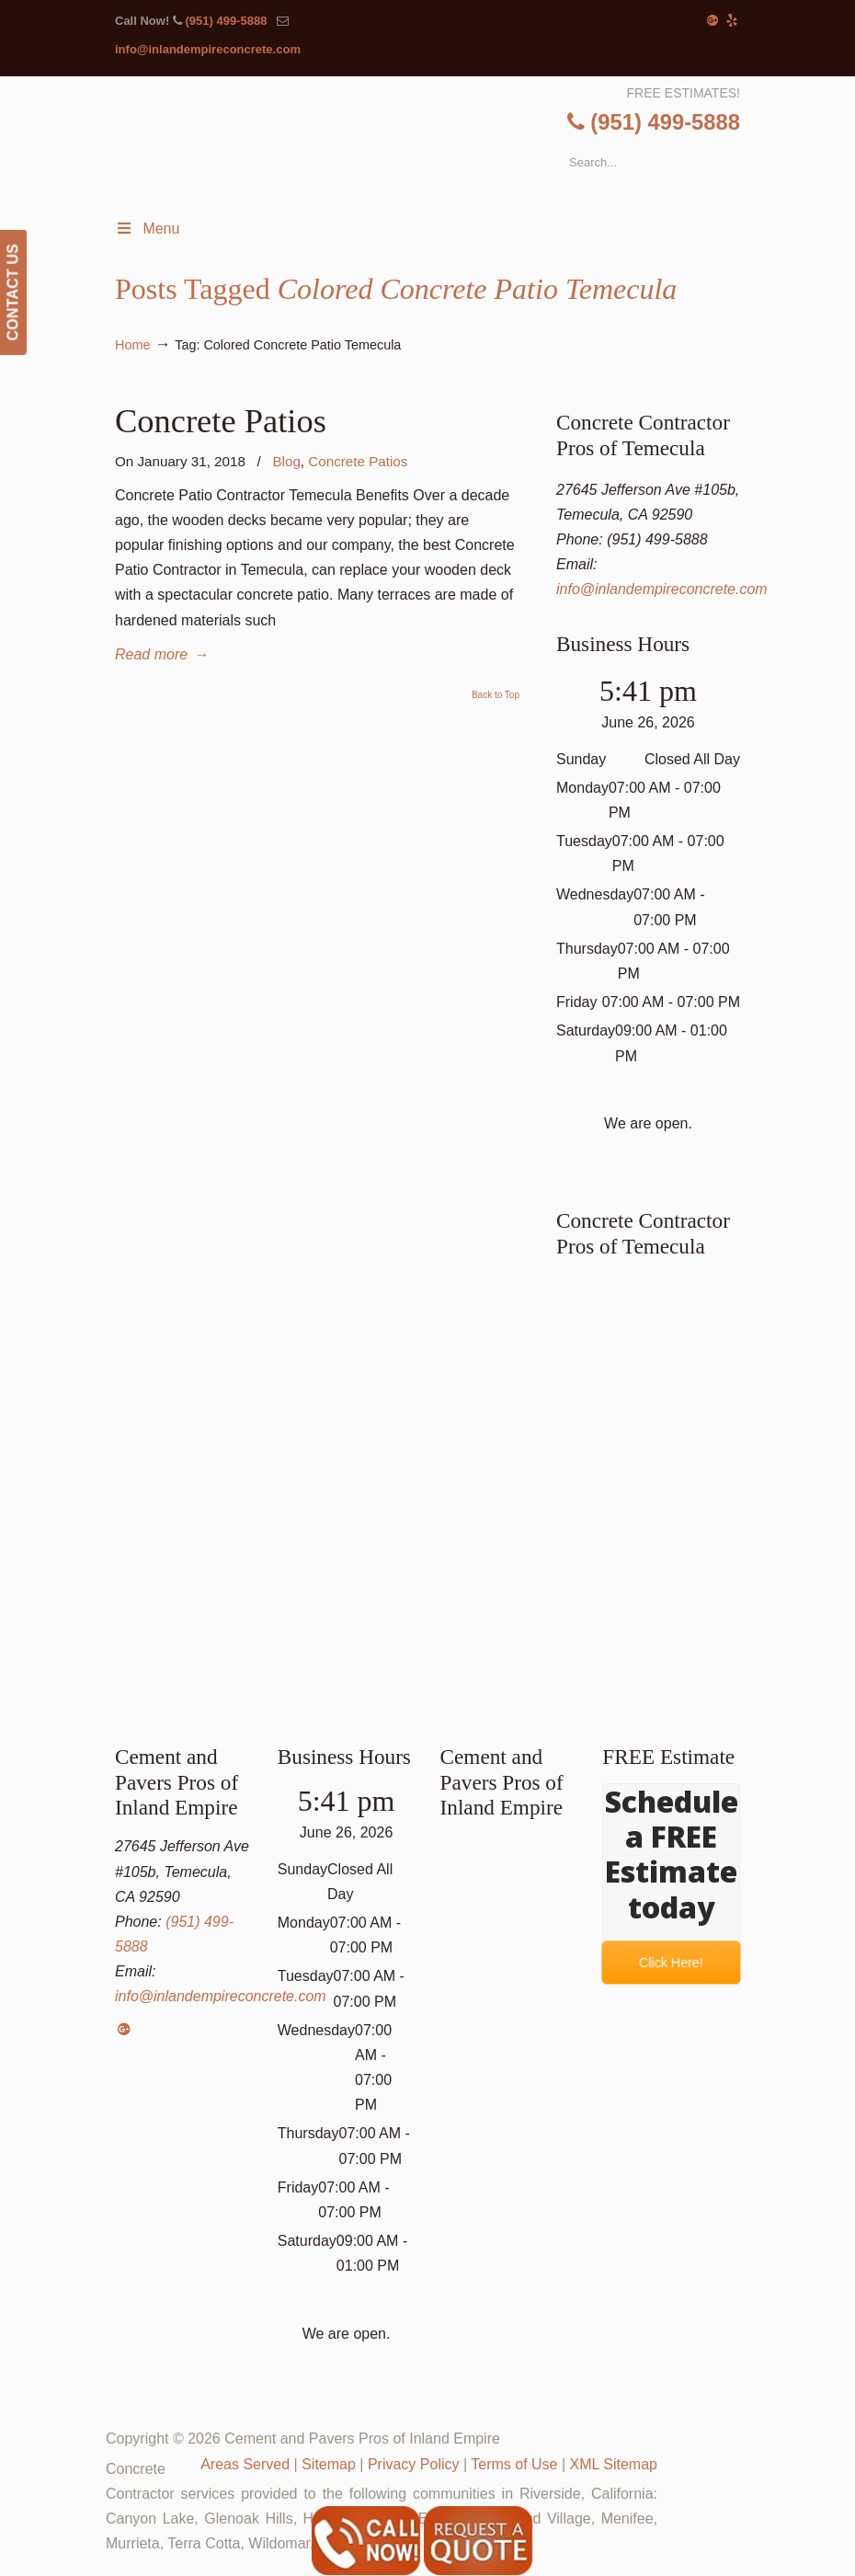 The height and width of the screenshot is (2576, 855). Describe the element at coordinates (245, 2464) in the screenshot. I see `Areas Served` at that location.